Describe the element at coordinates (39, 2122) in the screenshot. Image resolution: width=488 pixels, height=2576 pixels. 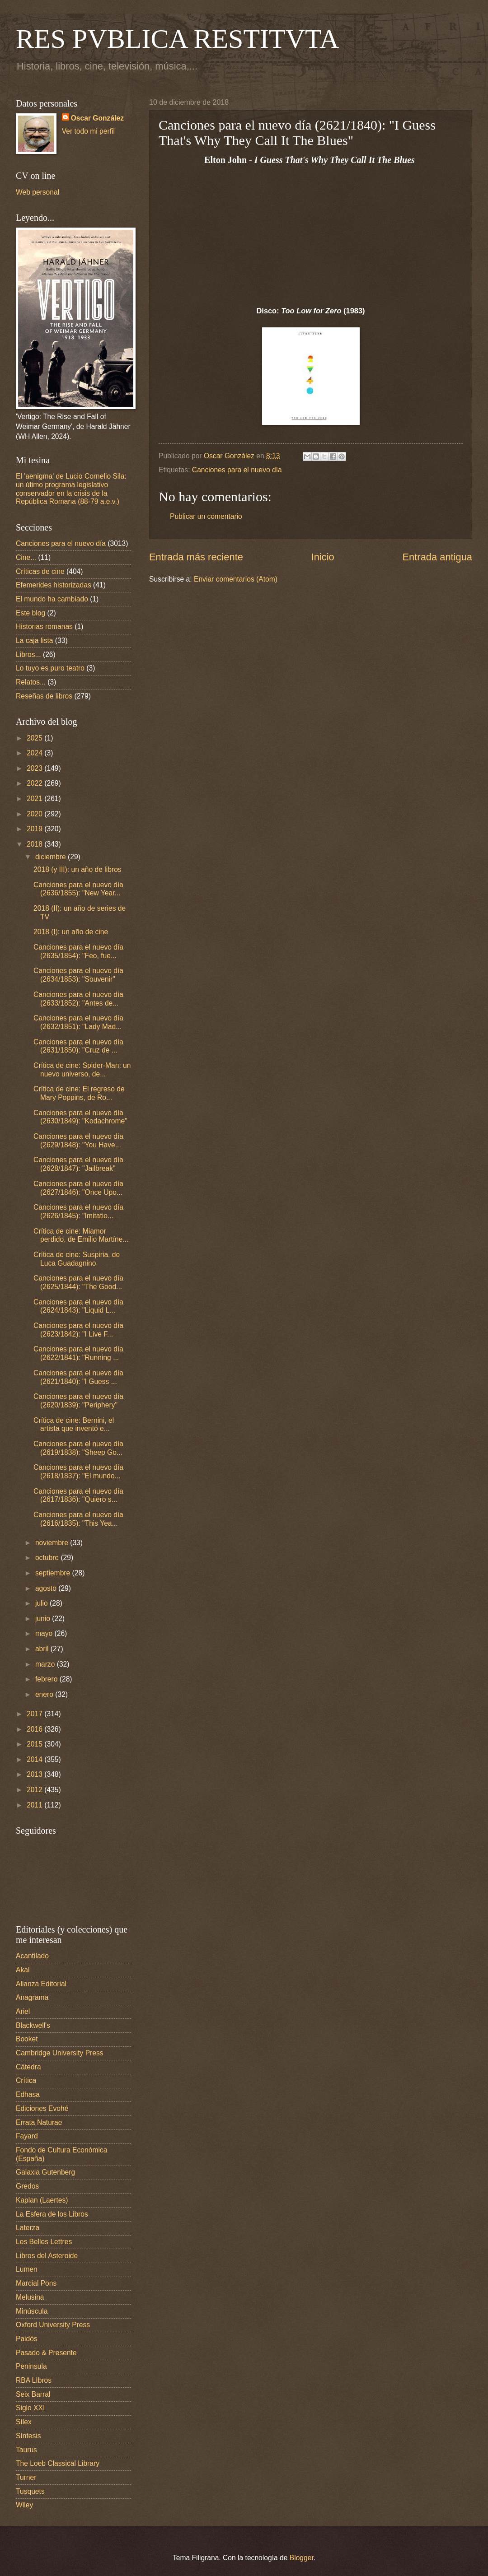
I see `Errata Naturae` at that location.